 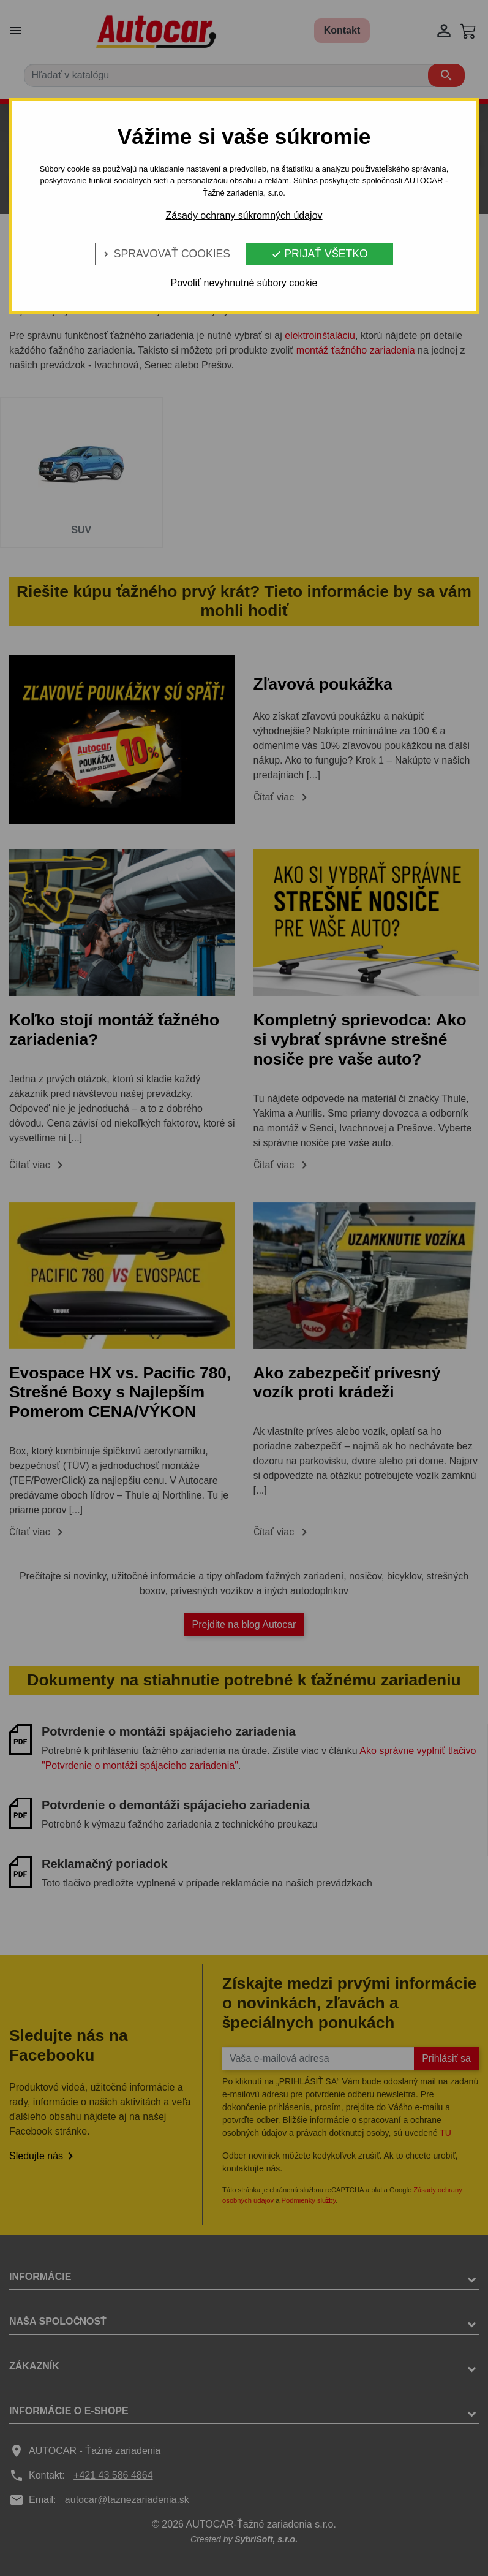 I want to click on Povoliť nevyhnutné súbory cookie, so click(x=244, y=283).